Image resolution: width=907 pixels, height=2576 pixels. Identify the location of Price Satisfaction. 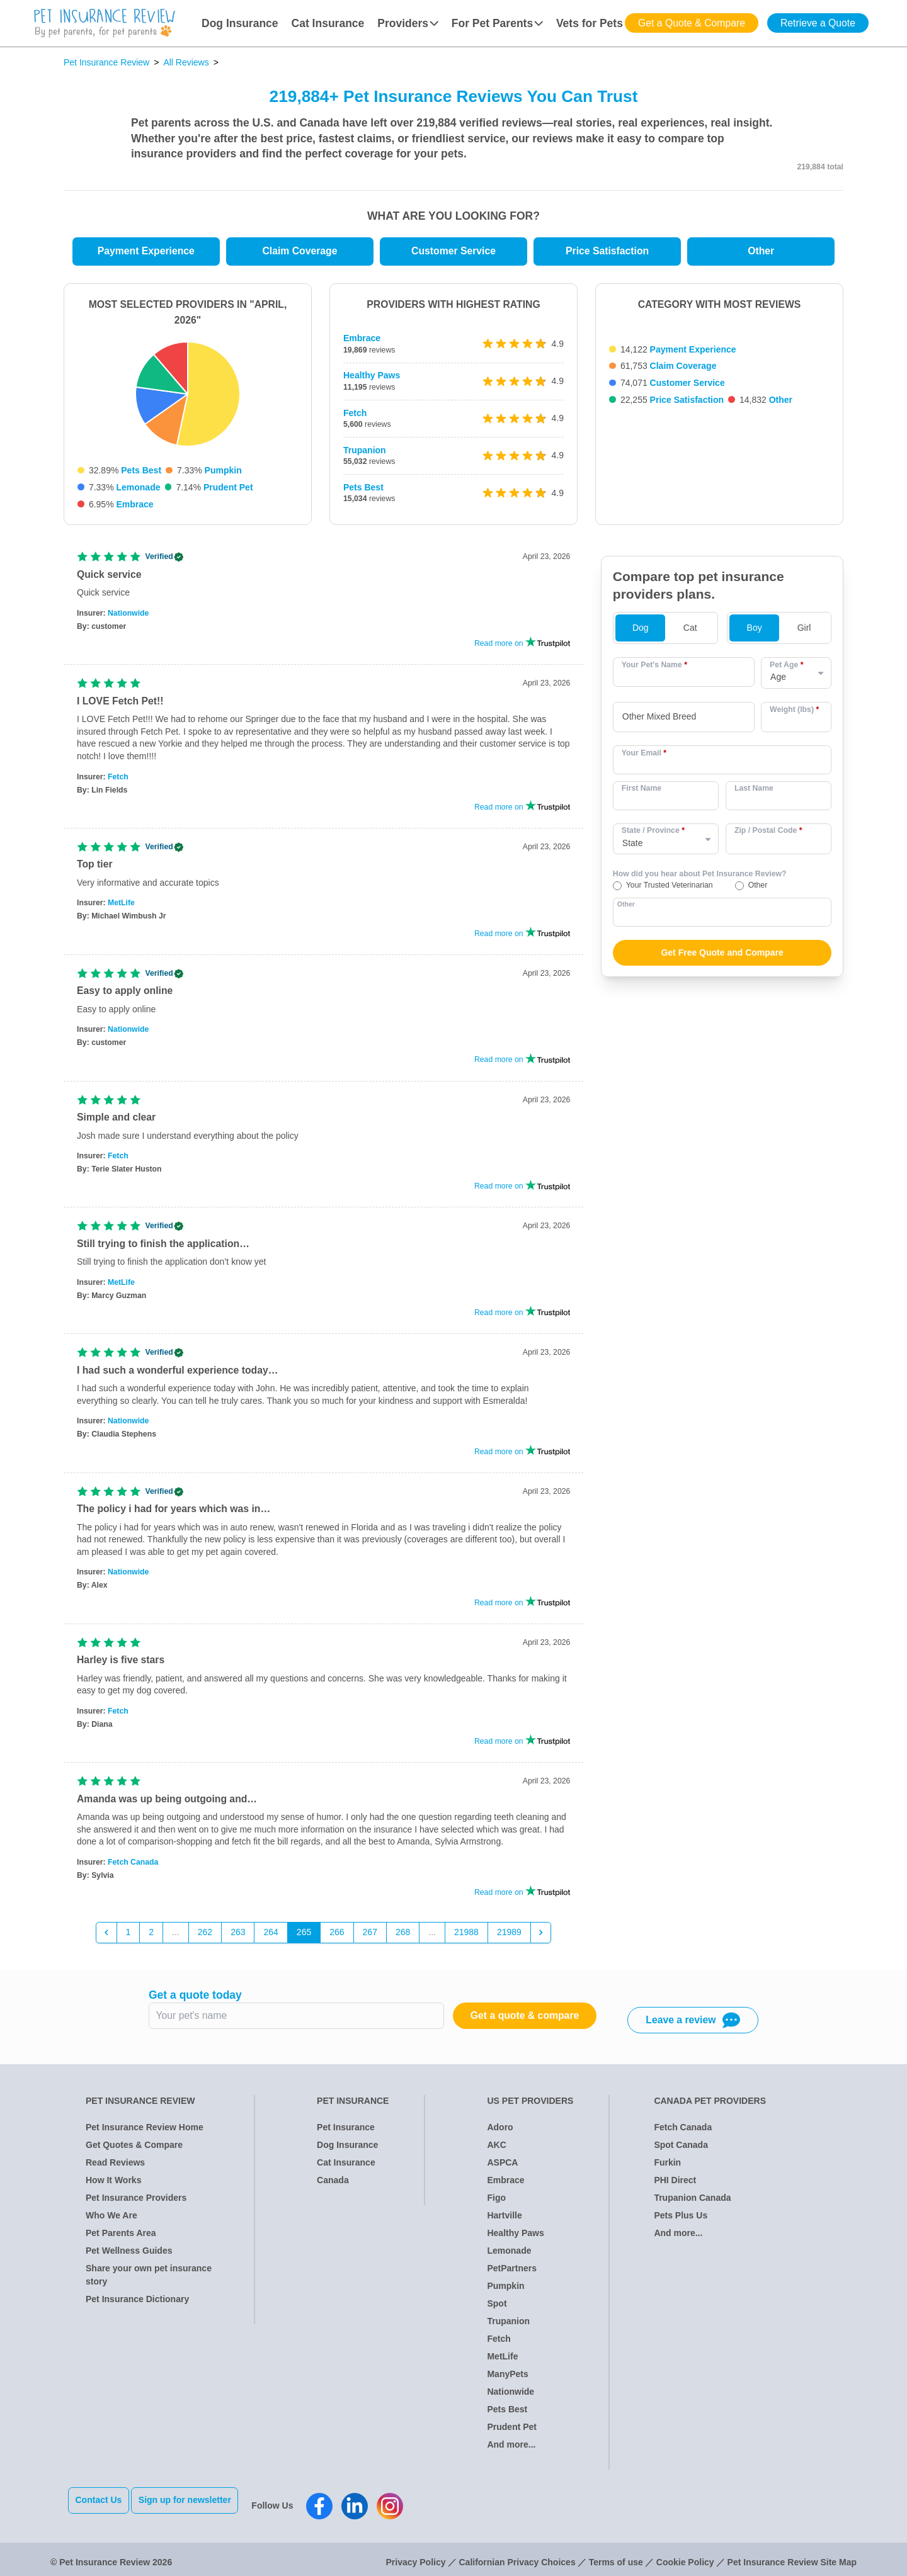
(607, 251).